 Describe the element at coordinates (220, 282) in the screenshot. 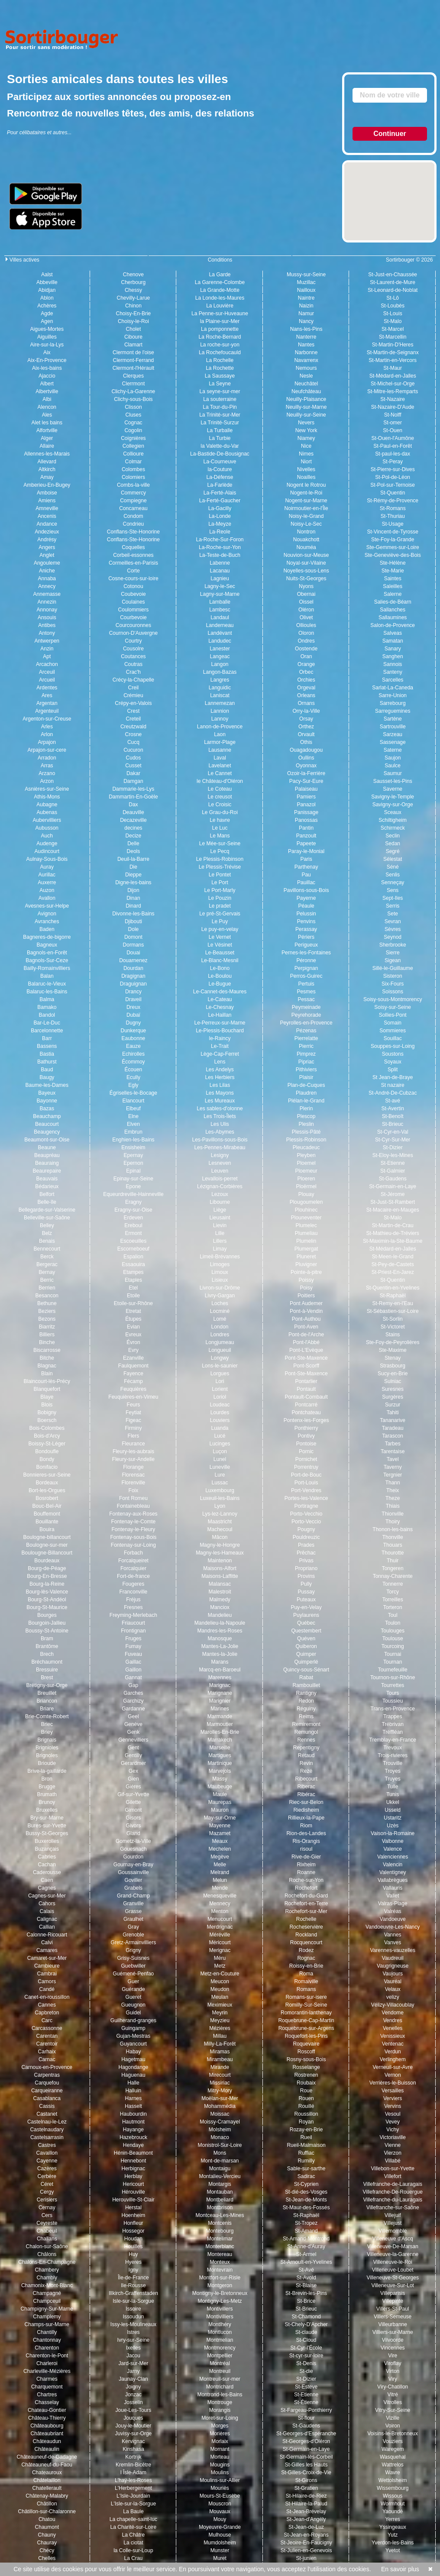

I see `La Garenne-Colombe` at that location.